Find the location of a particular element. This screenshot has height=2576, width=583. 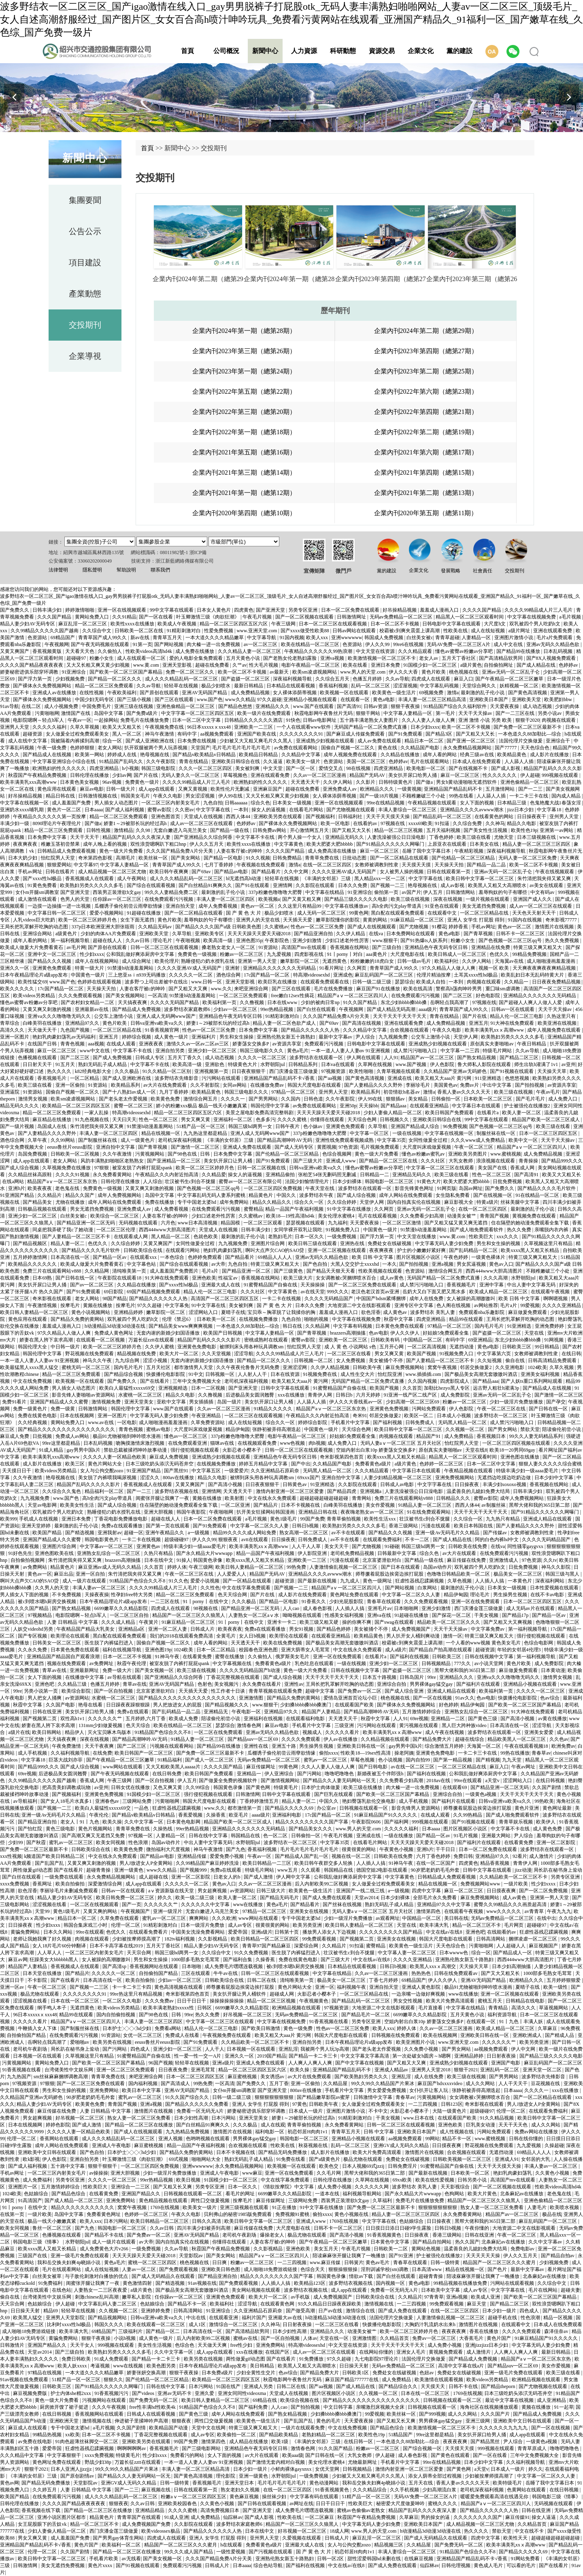

日本黄色免费在线观看 is located at coordinates (400, 1326).